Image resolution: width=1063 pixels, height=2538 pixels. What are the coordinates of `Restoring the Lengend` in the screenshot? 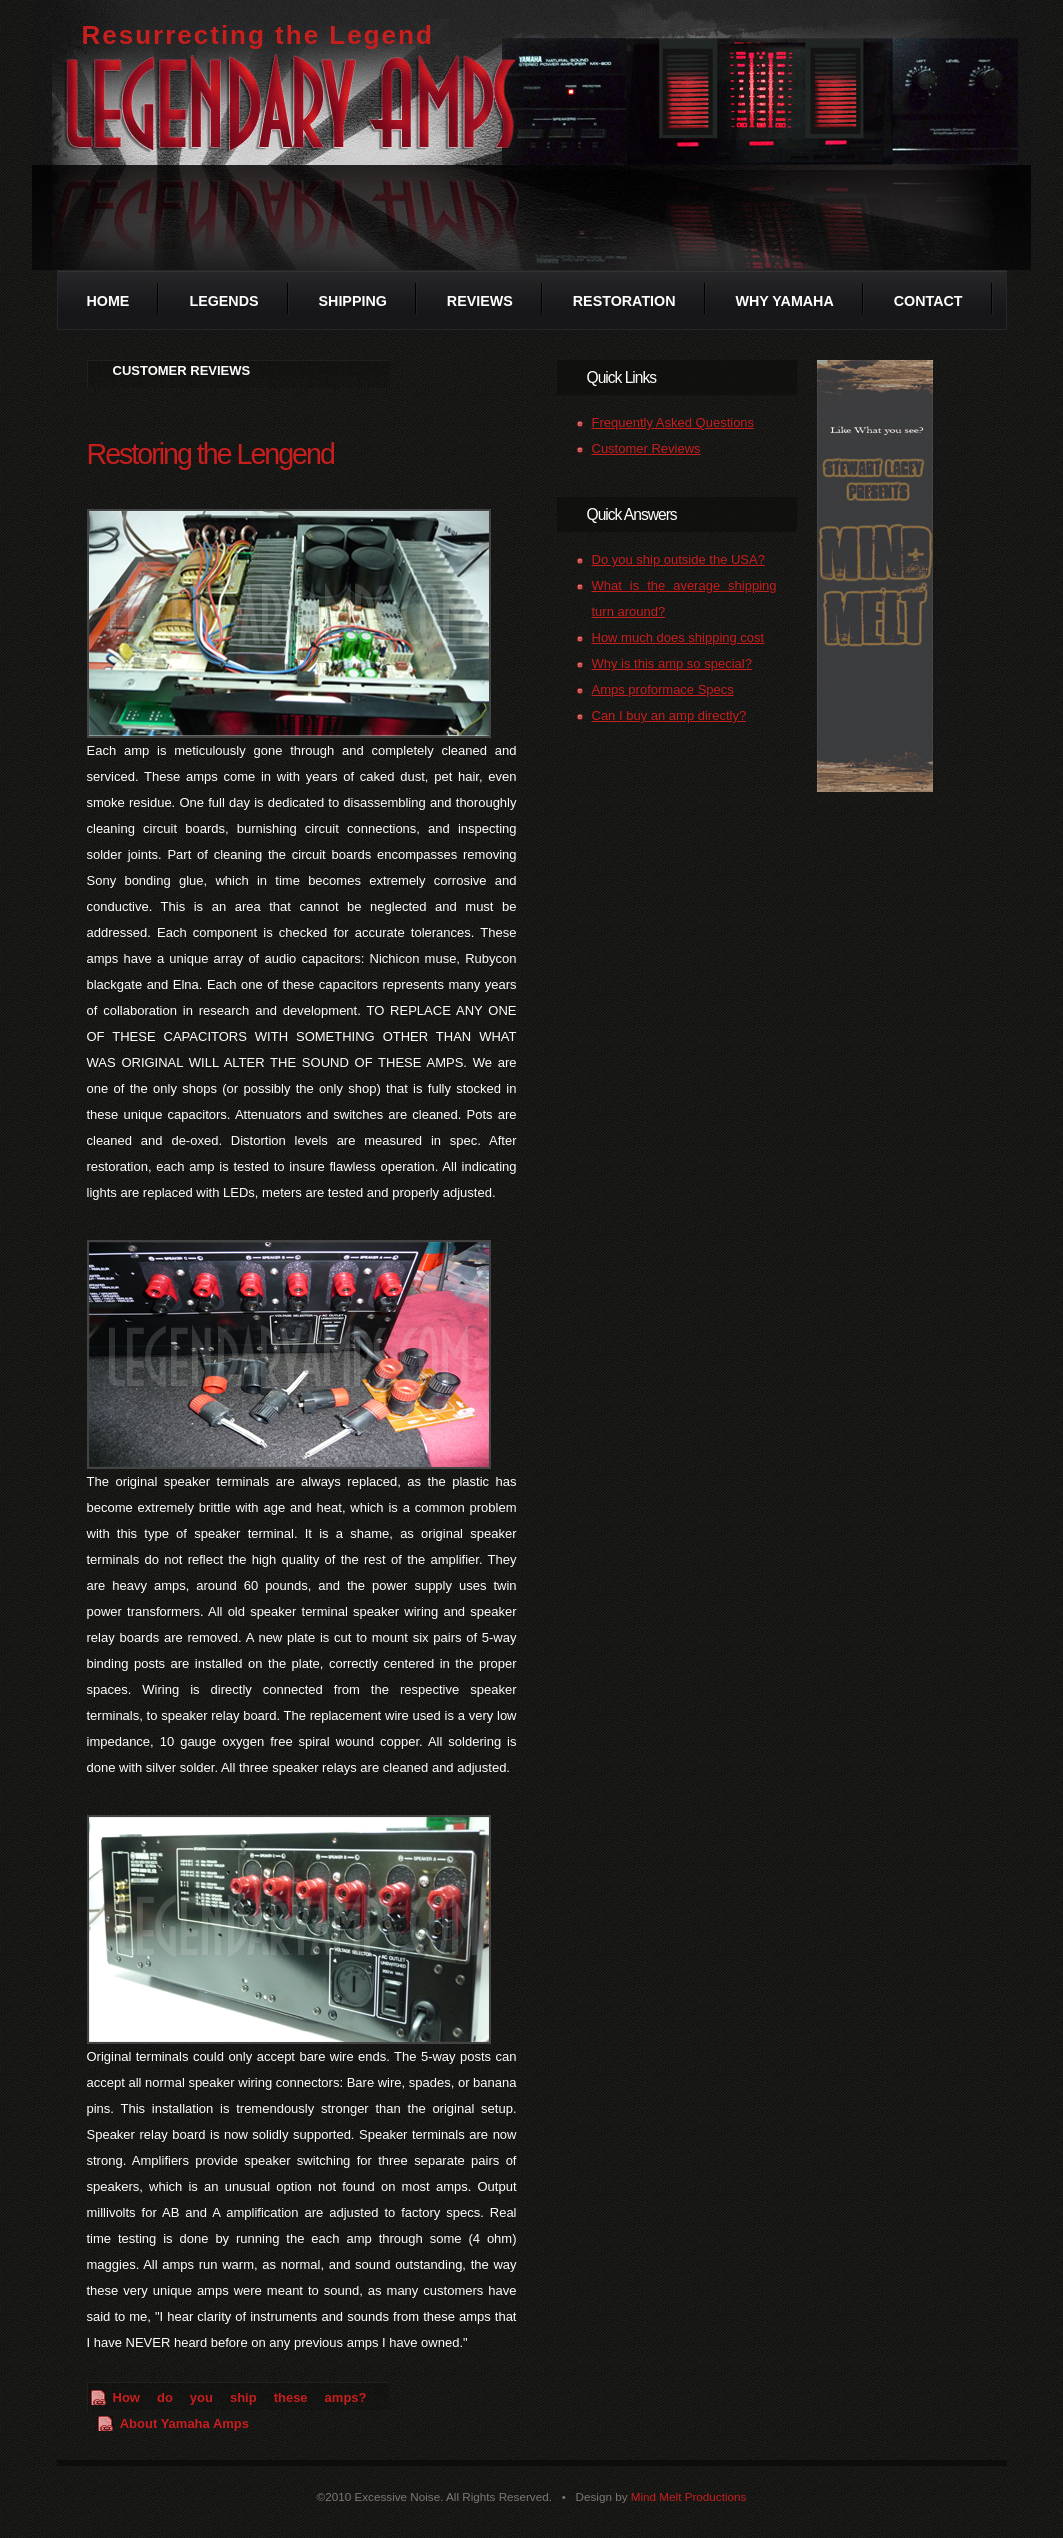 It's located at (210, 454).